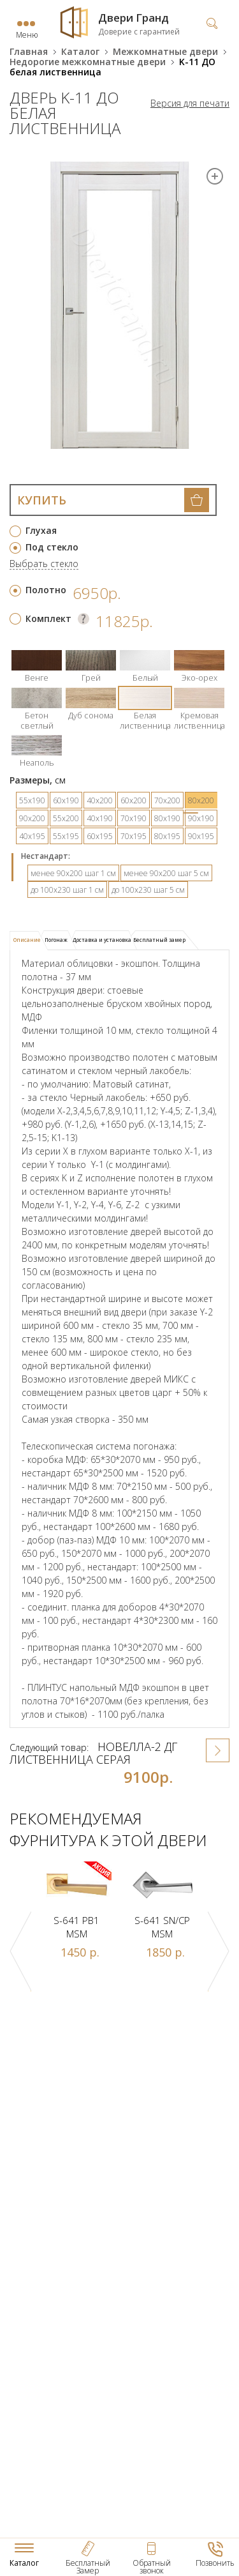  What do you see at coordinates (166, 873) in the screenshot?
I see `менее 90х200 шаг 5 см` at bounding box center [166, 873].